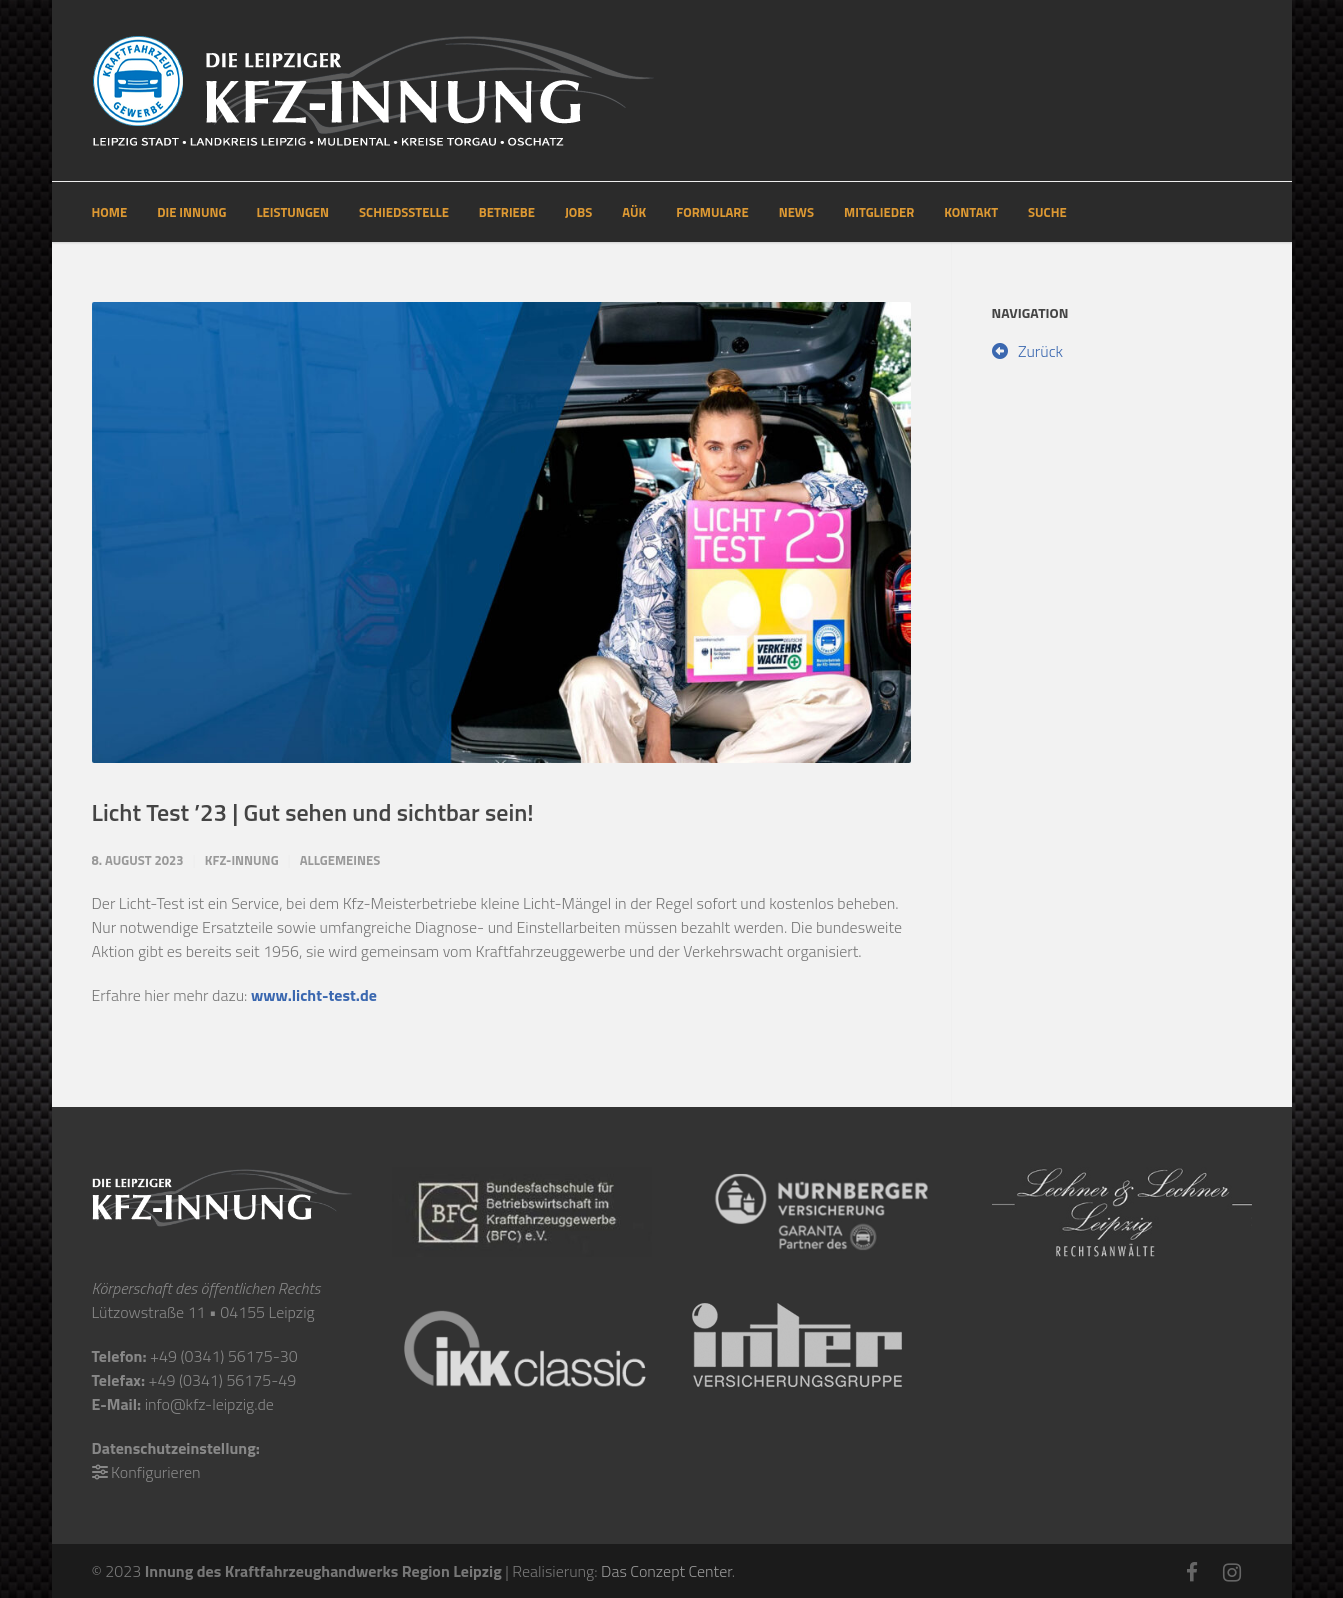 This screenshot has height=1598, width=1343. What do you see at coordinates (1047, 212) in the screenshot?
I see `SUCHE` at bounding box center [1047, 212].